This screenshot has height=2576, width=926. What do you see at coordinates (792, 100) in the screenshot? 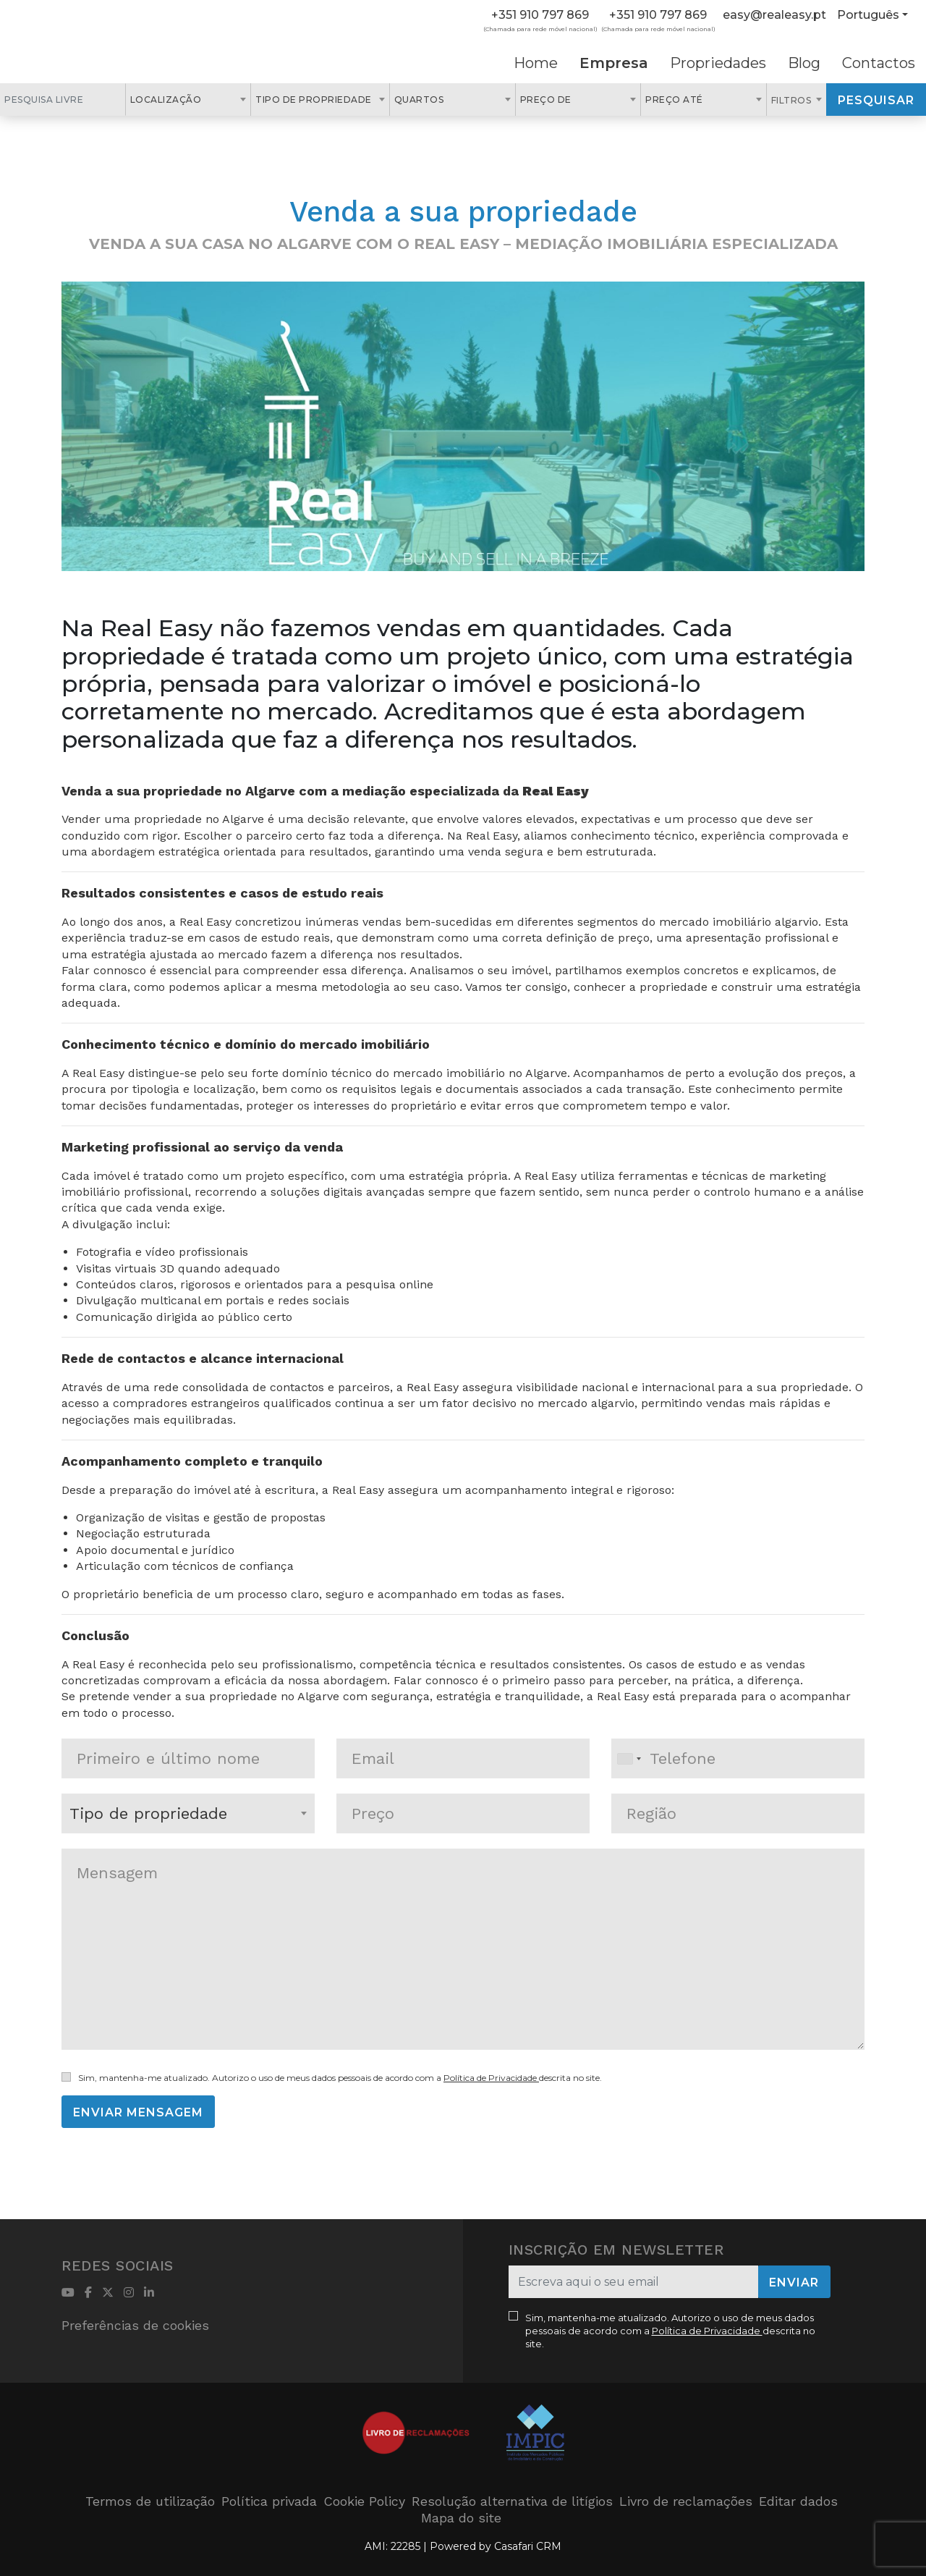
I see `Filtros` at bounding box center [792, 100].